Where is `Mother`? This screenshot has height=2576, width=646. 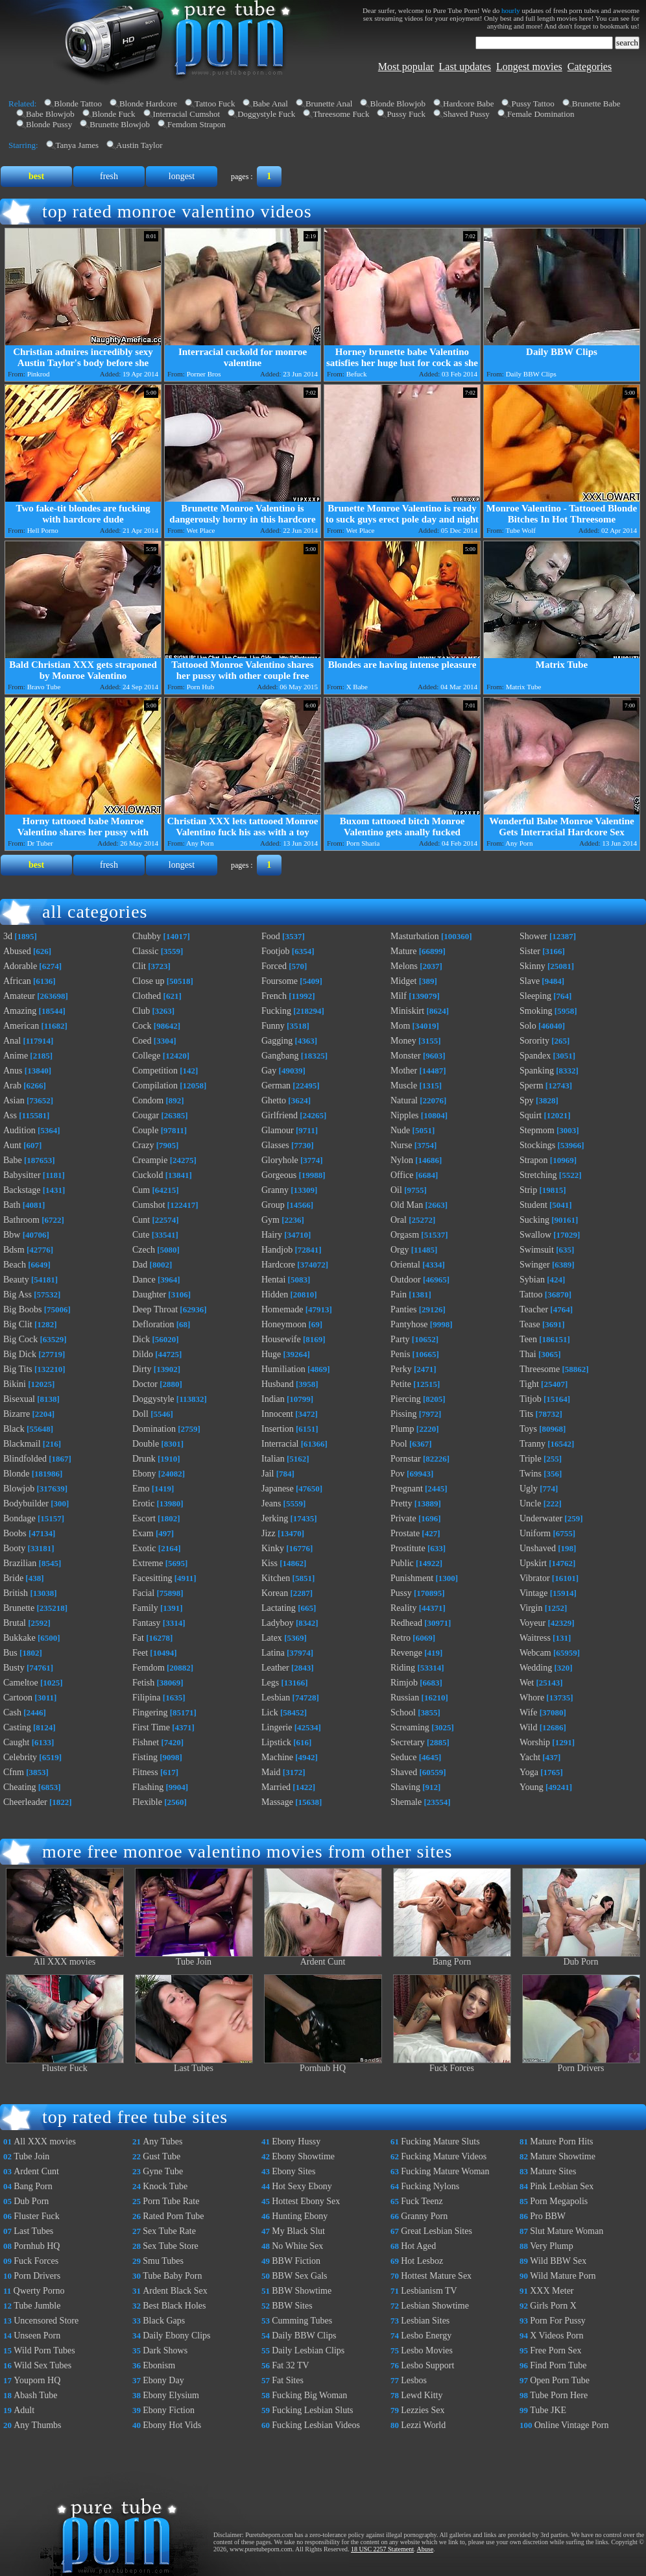 Mother is located at coordinates (403, 1070).